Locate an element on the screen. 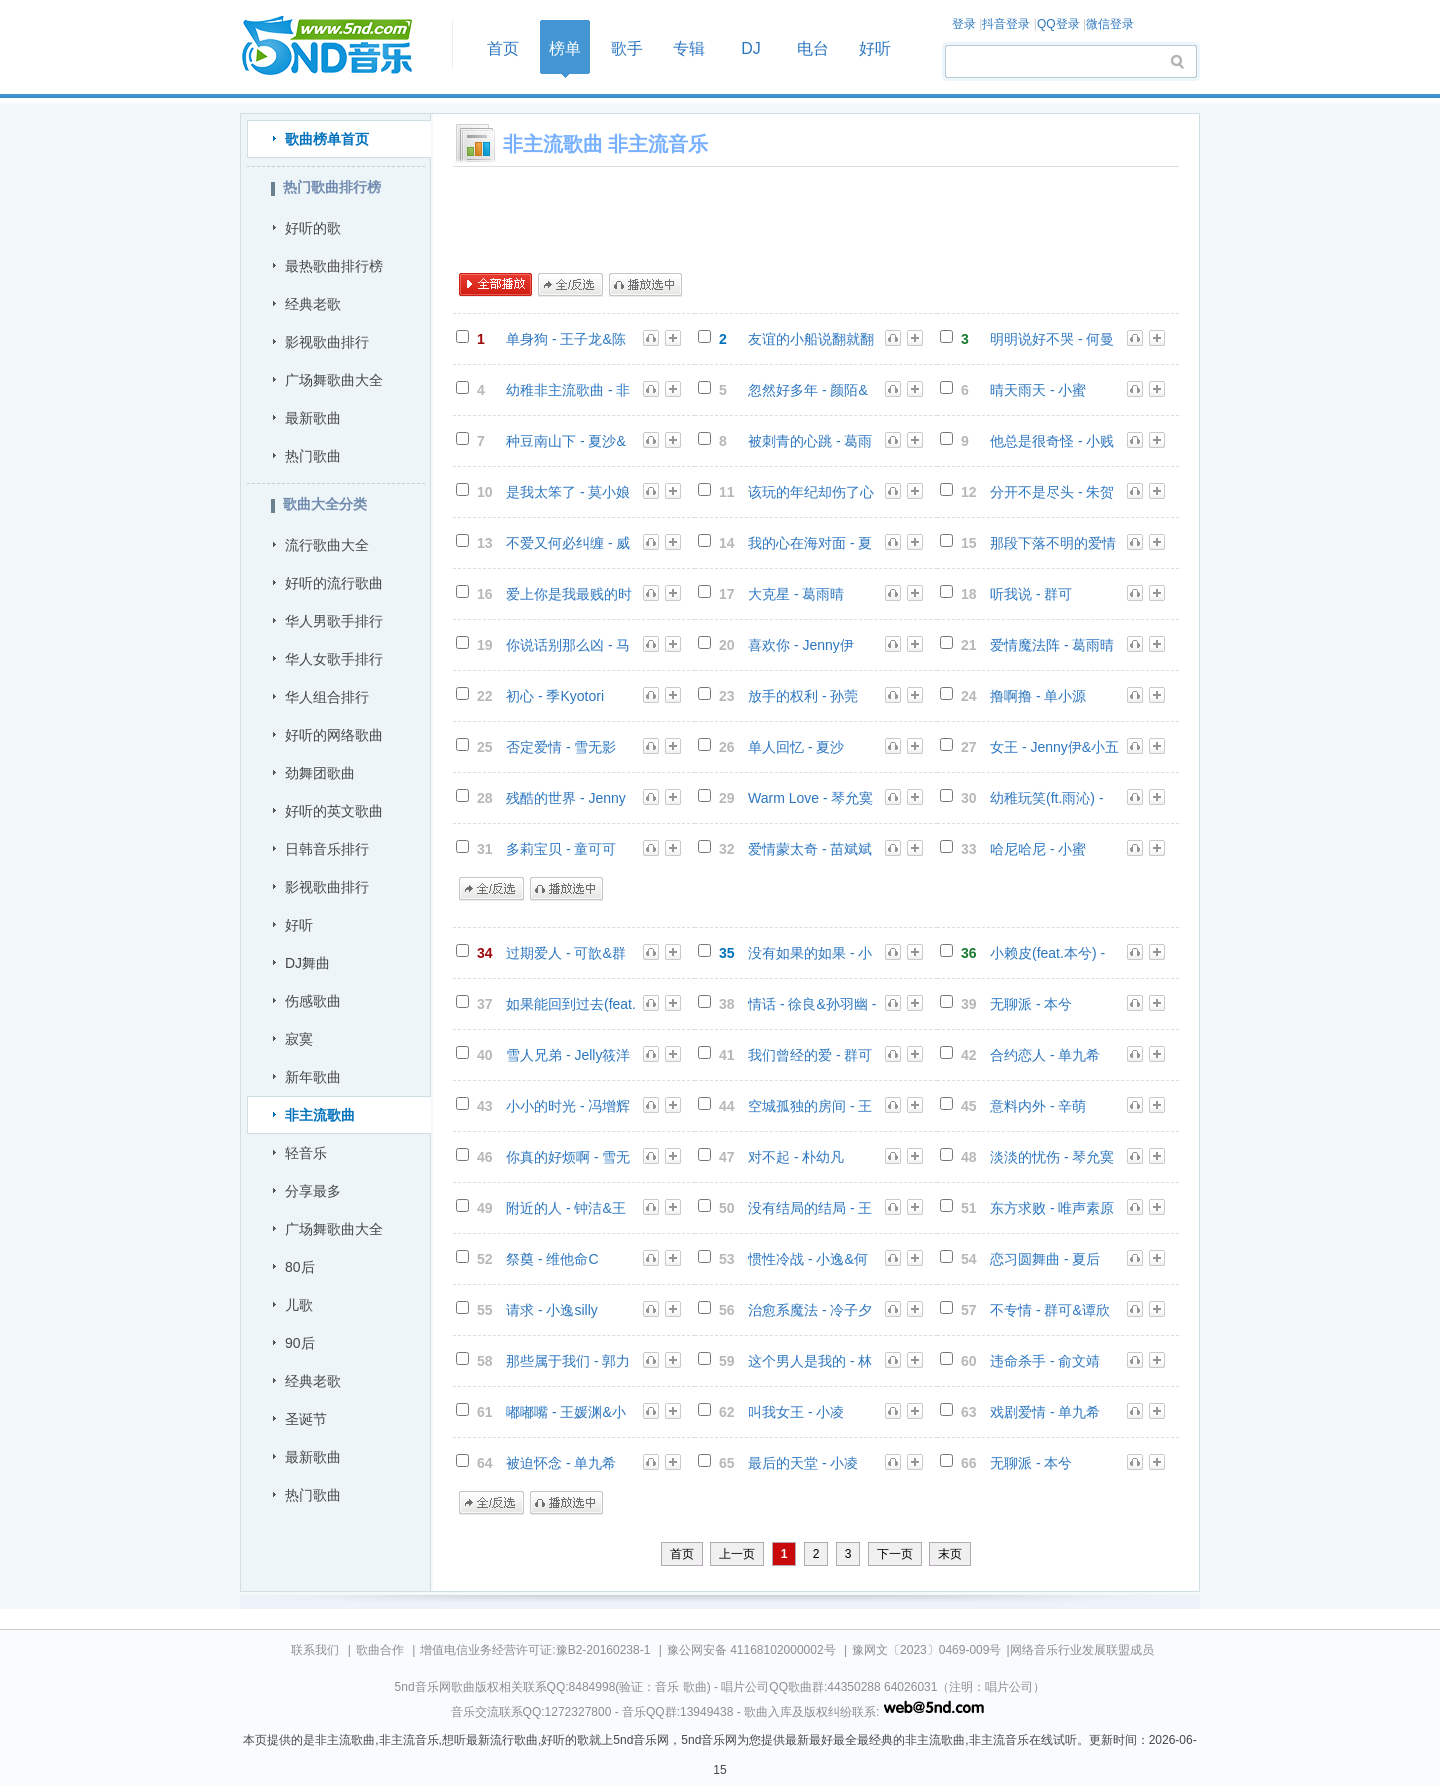  嘟嘟嘴 - 王媛渊&小峰峰 - 王媛渊 is located at coordinates (566, 1412).